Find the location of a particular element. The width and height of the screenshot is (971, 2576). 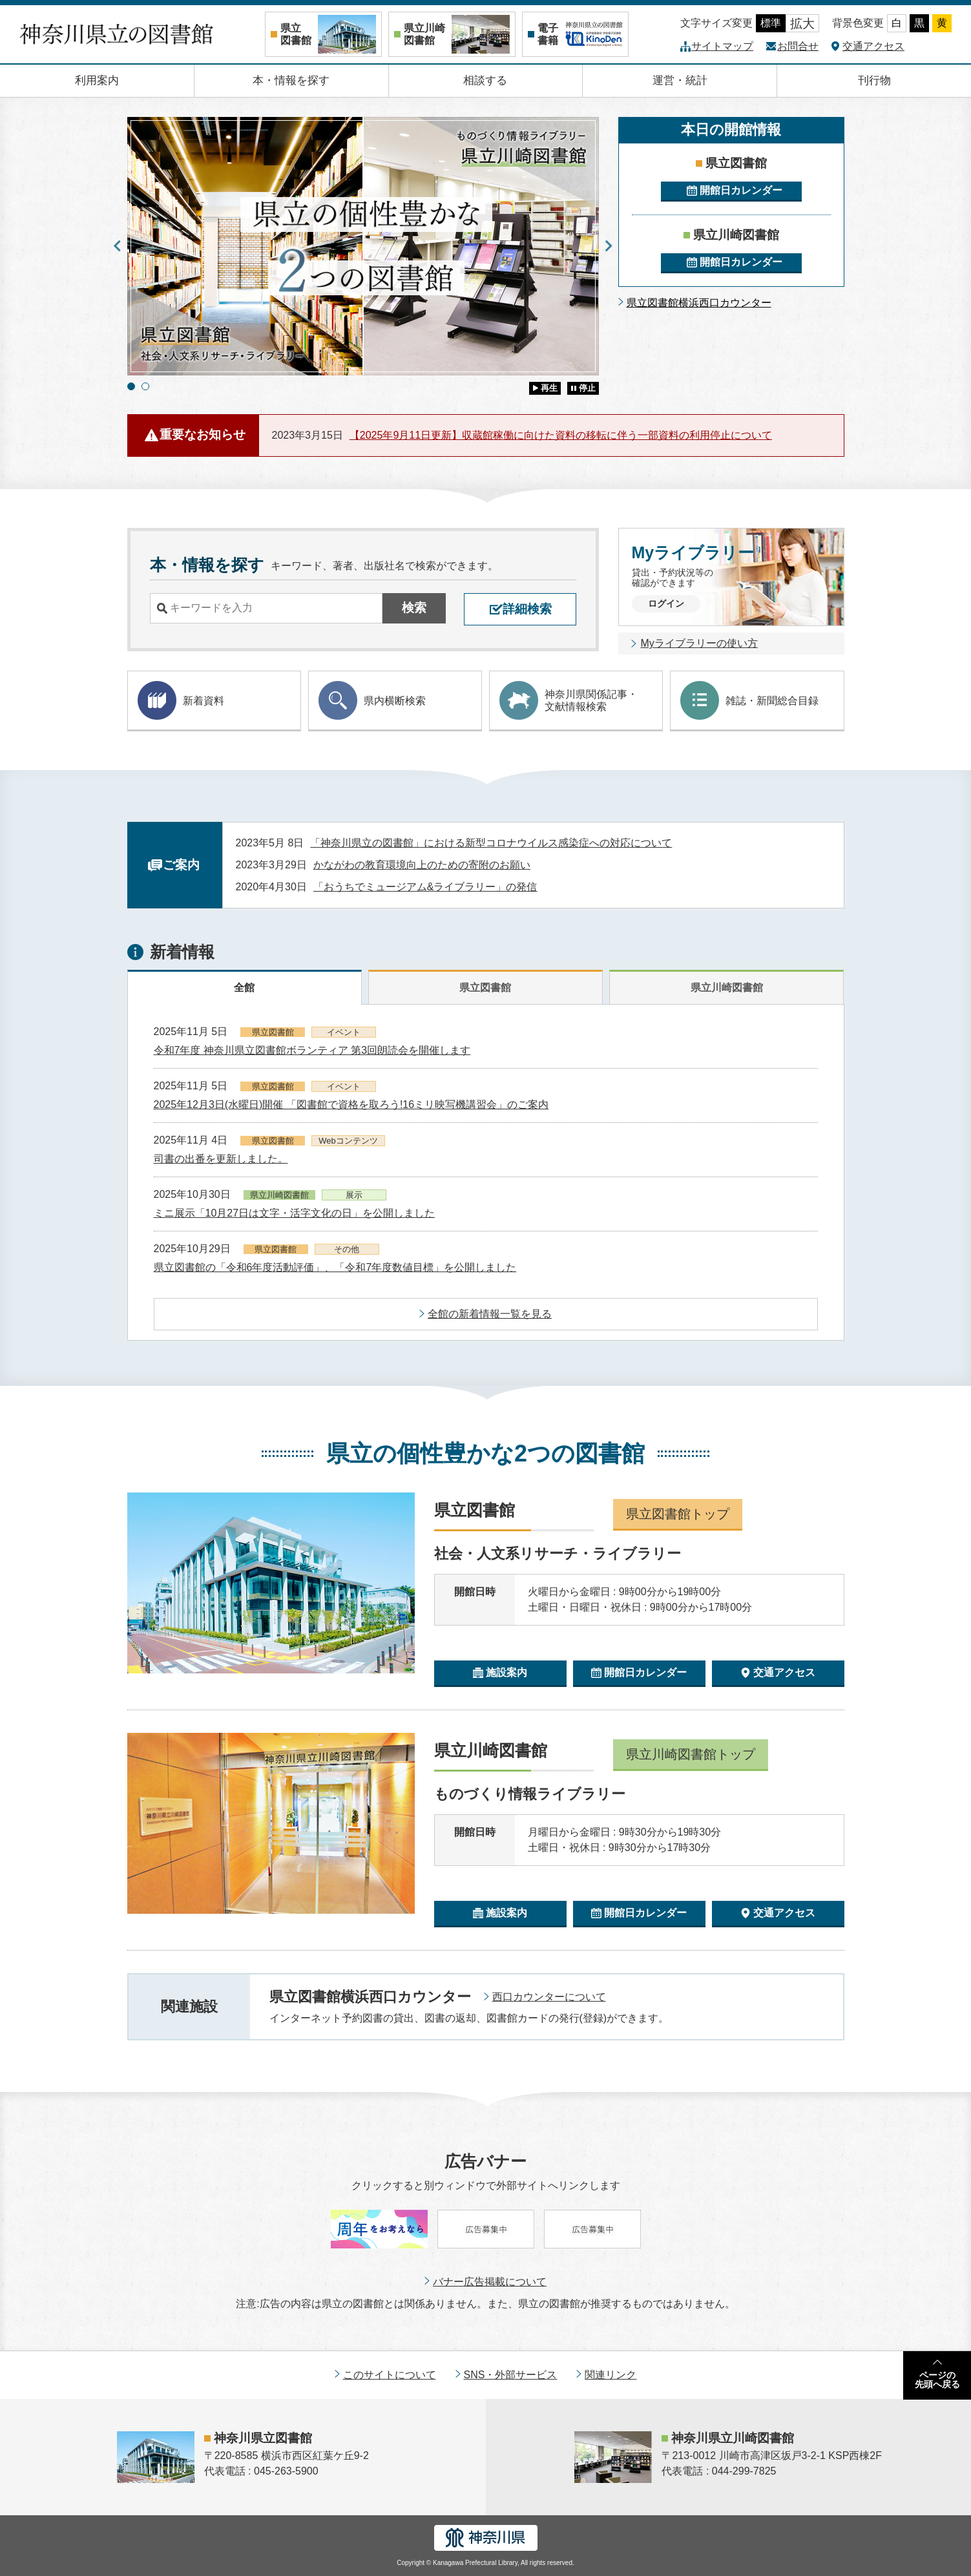

県内横断検索 is located at coordinates (372, 700).